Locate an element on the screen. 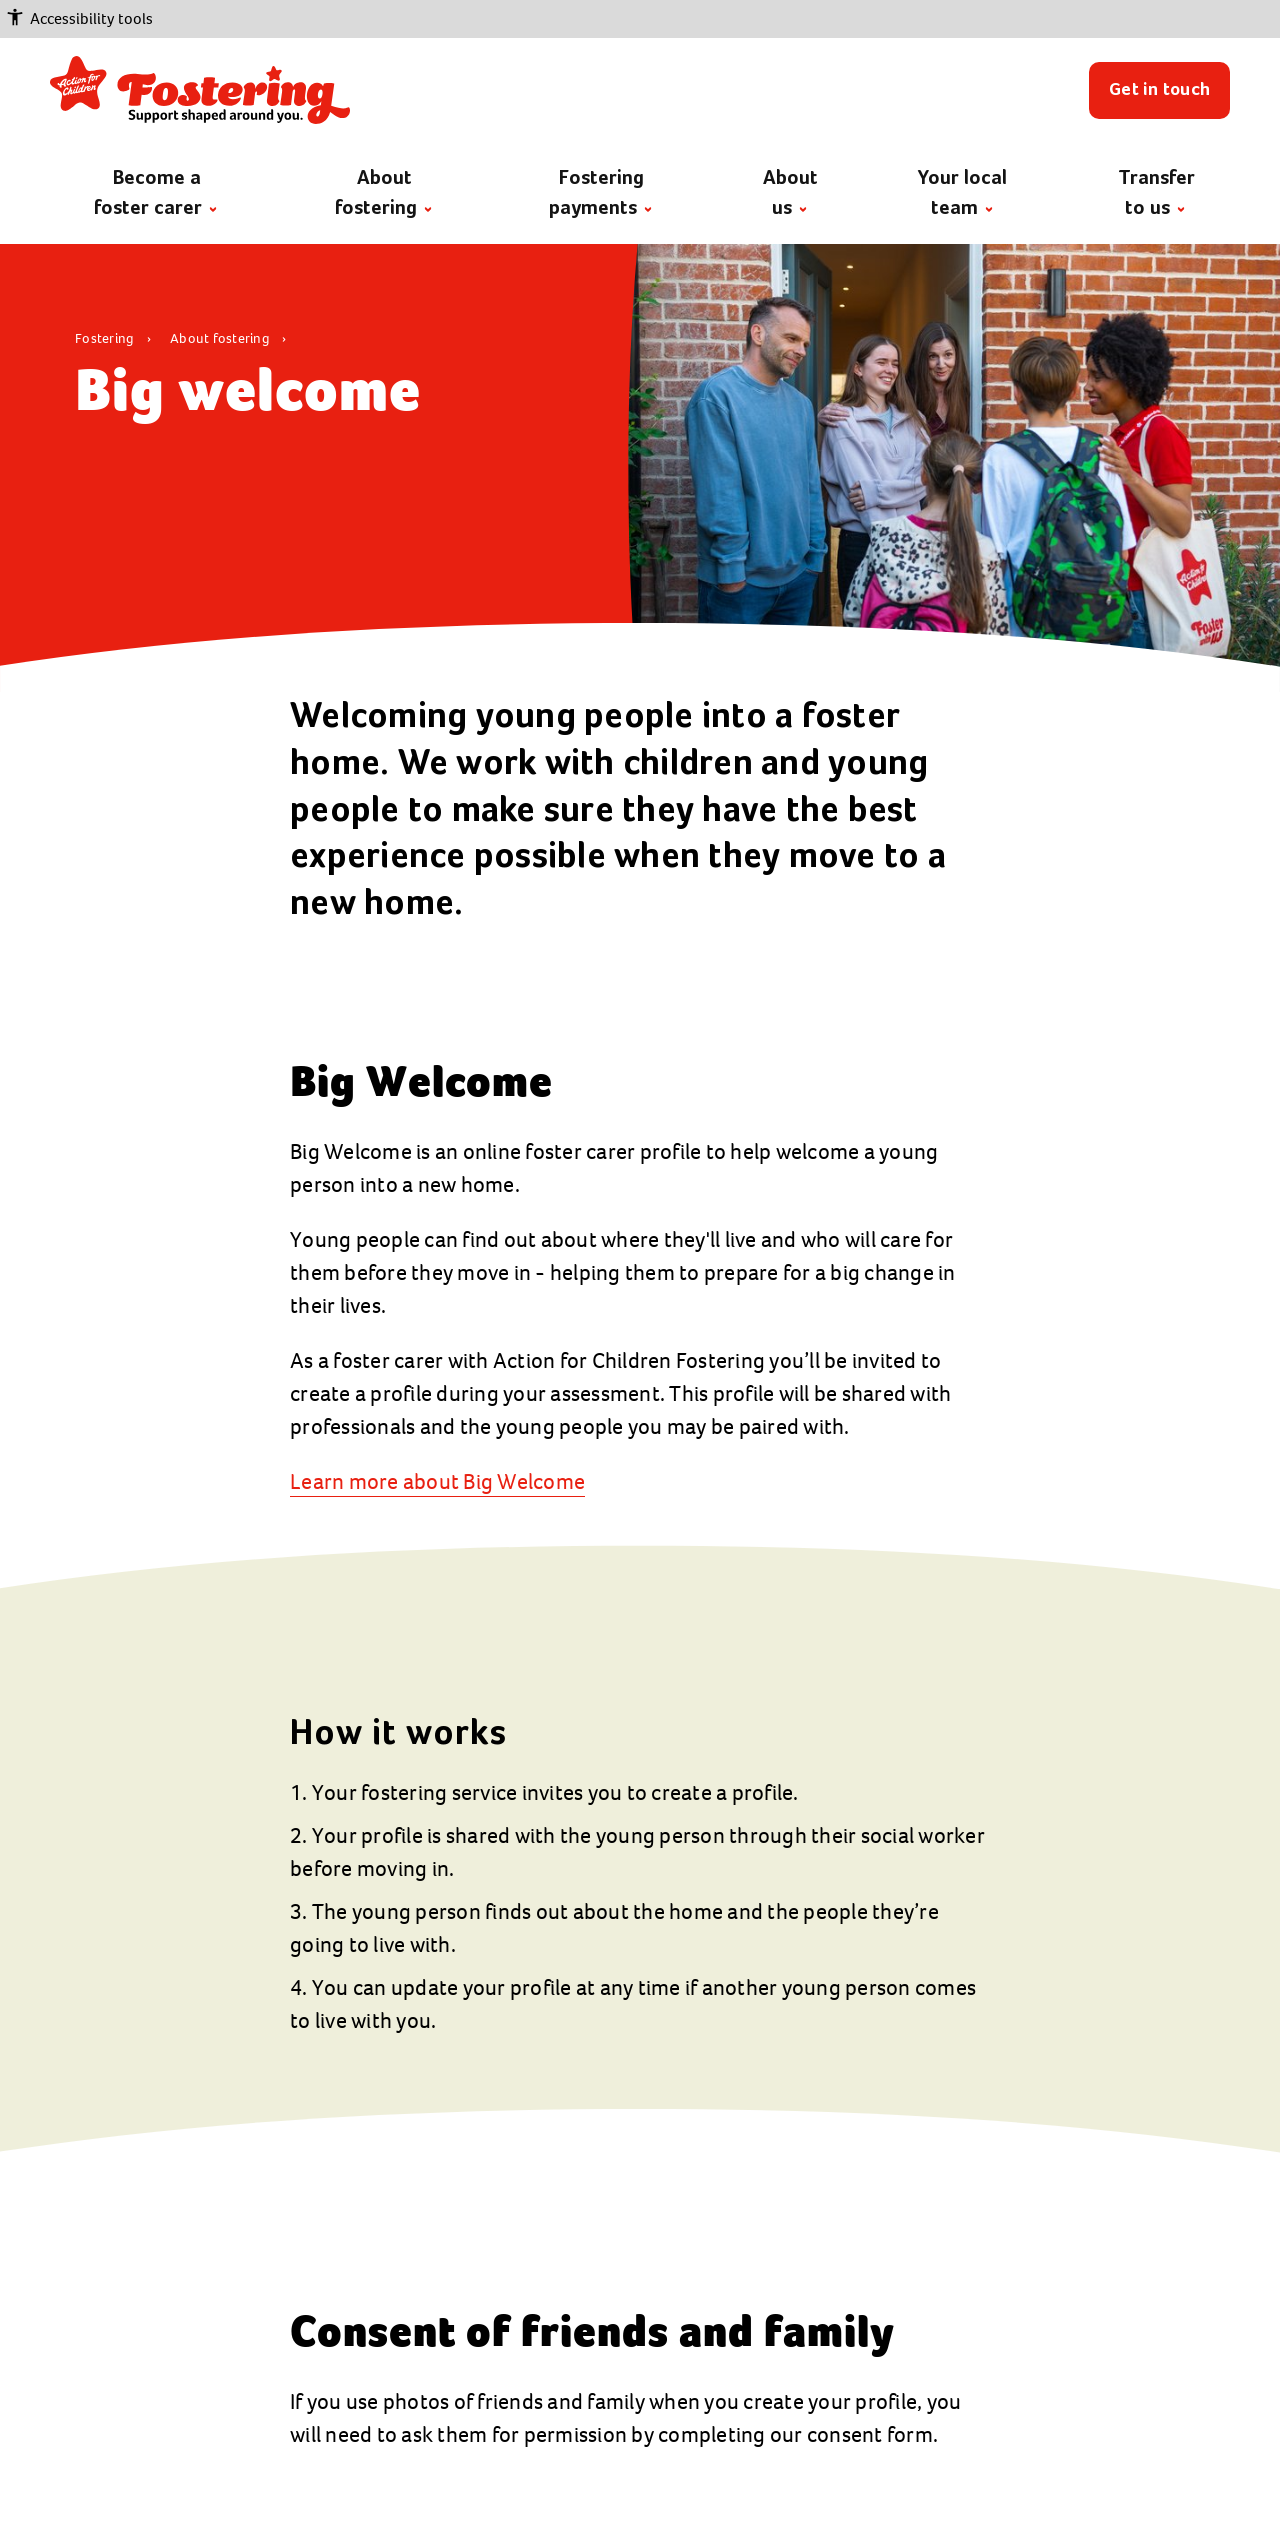 Image resolution: width=1280 pixels, height=2536 pixels. Your local team is located at coordinates (962, 194).